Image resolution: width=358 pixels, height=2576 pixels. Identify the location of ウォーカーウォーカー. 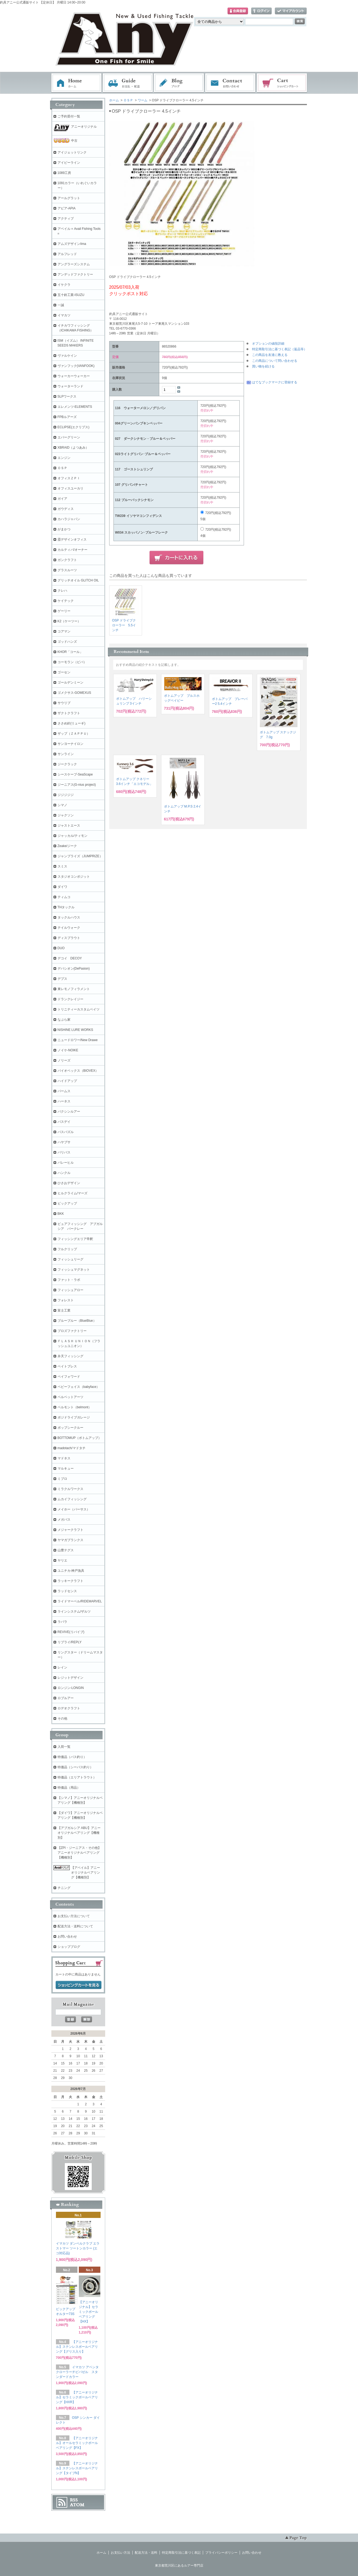
(74, 376).